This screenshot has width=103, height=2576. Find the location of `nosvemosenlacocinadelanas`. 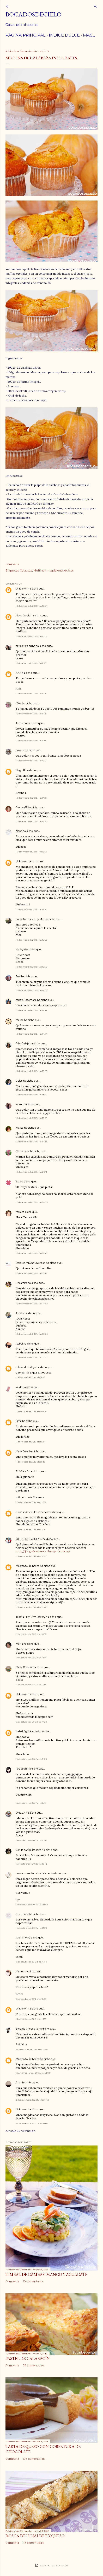

nosvemosenlacocinadelanas is located at coordinates (33, 1873).